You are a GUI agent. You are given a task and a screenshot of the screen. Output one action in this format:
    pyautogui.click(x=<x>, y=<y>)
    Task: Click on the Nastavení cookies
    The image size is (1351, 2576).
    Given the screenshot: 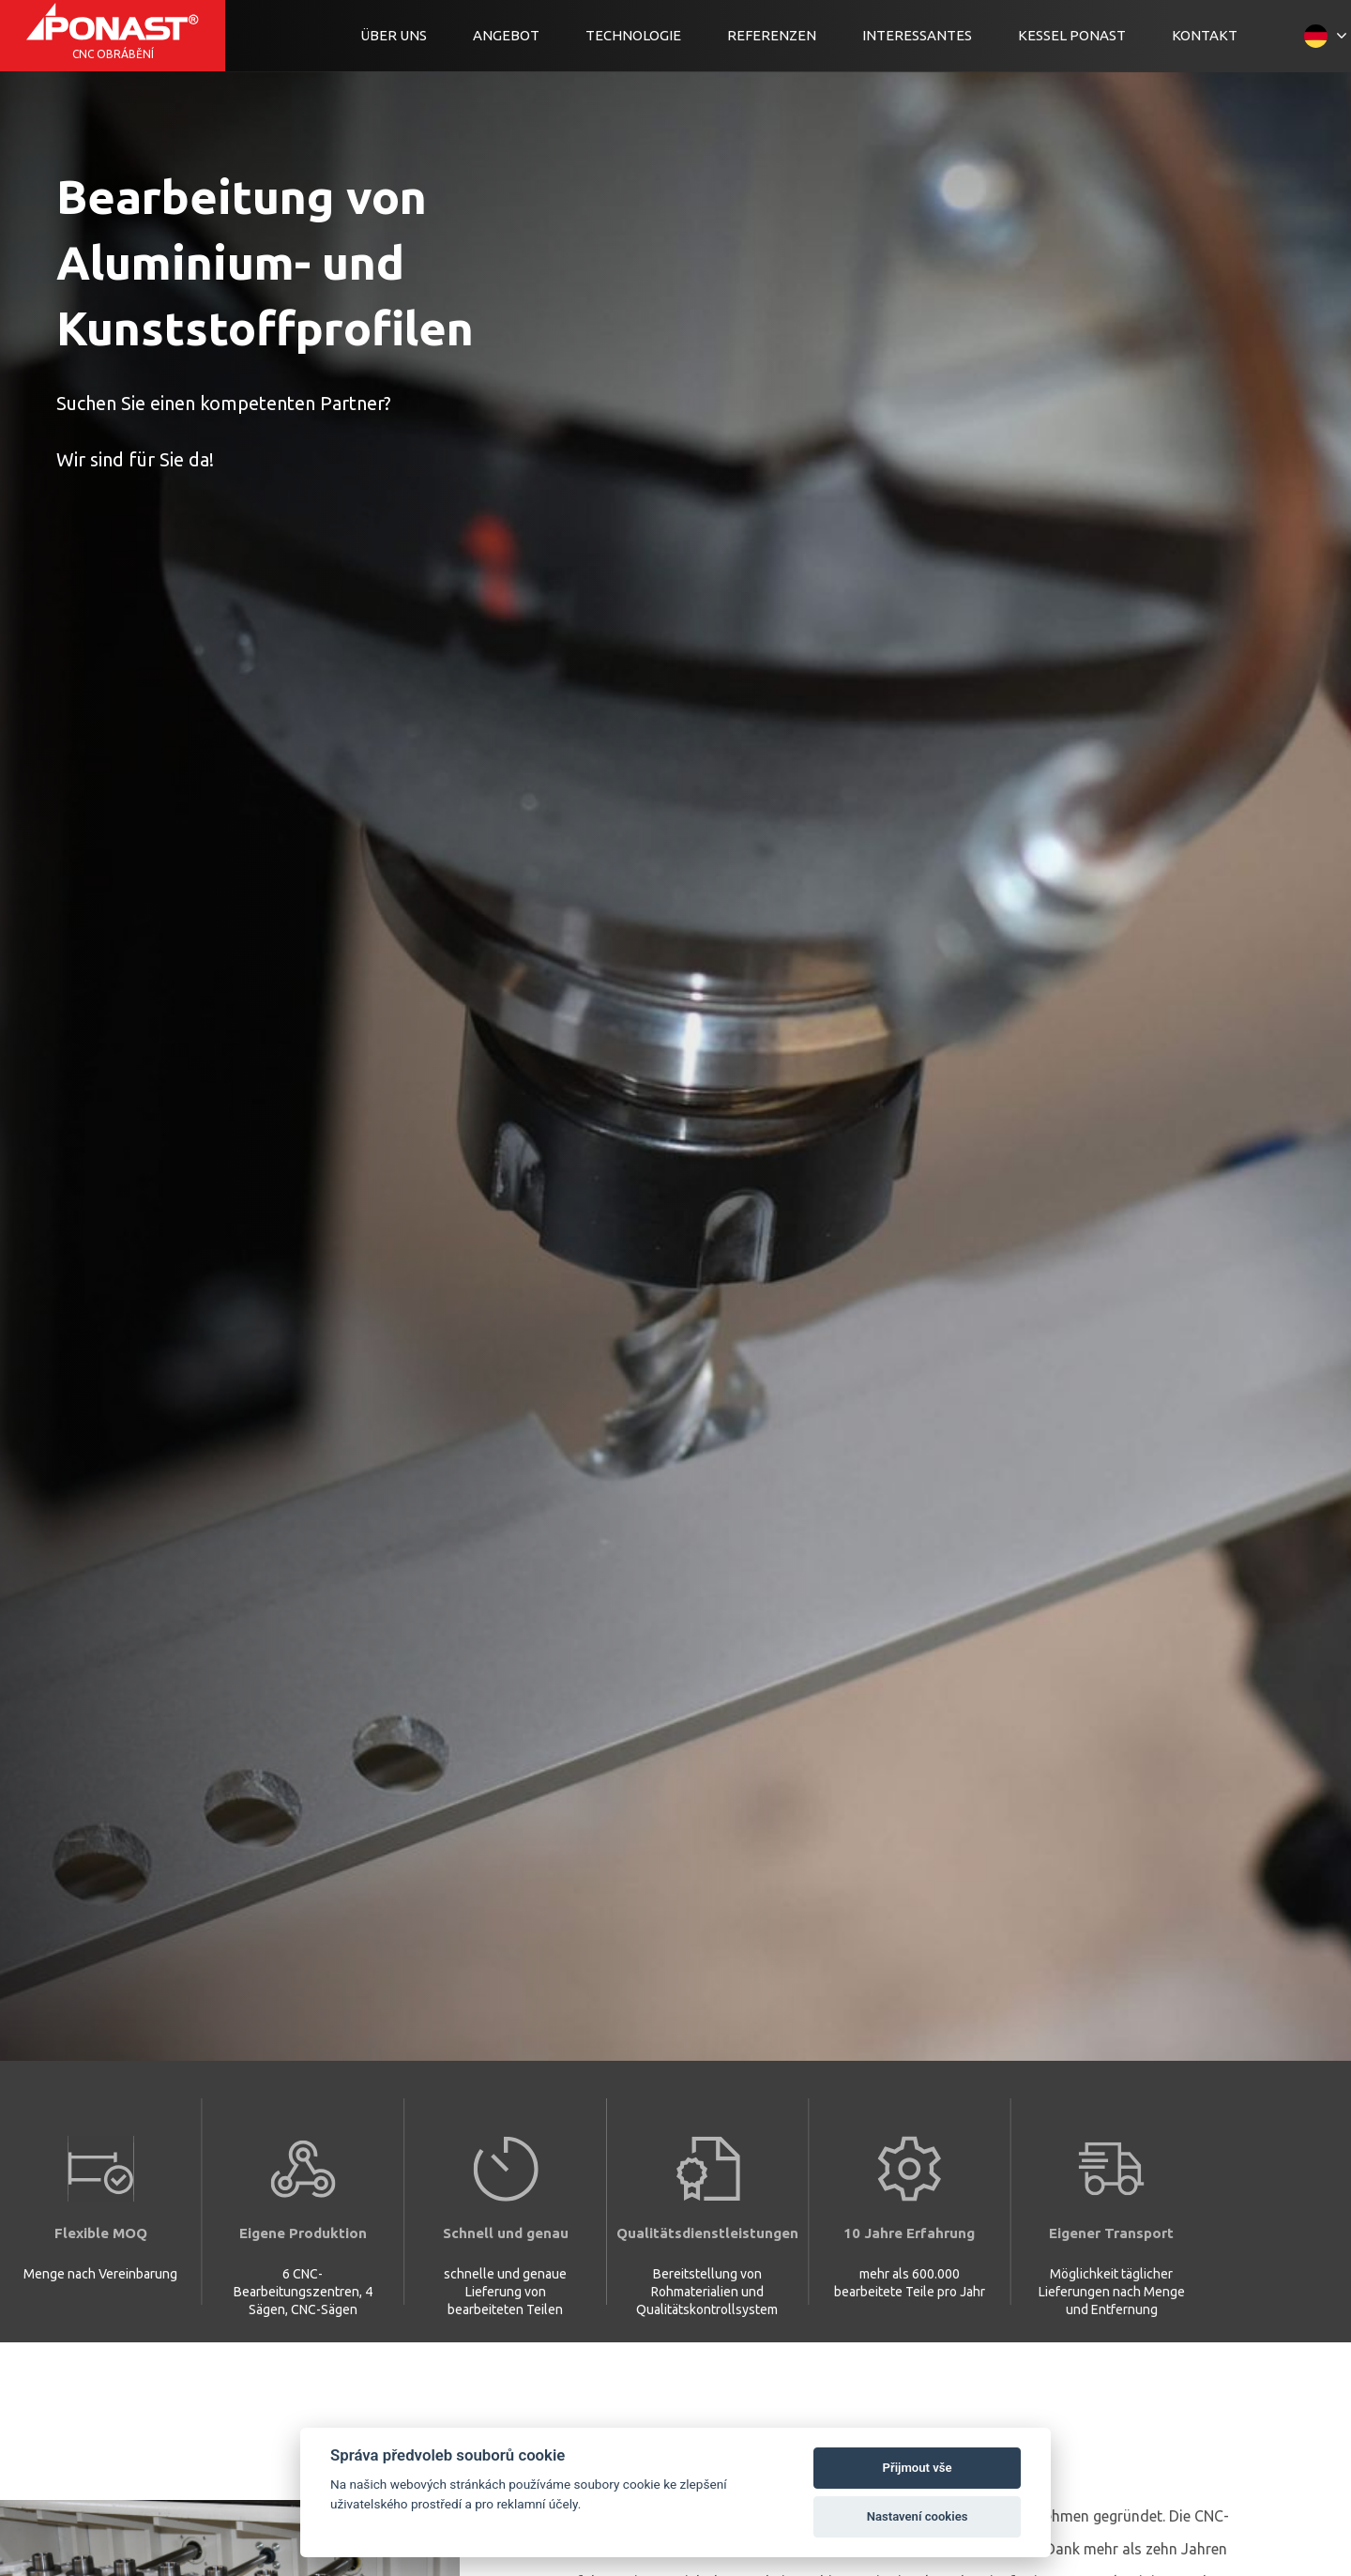 What is the action you would take?
    pyautogui.click(x=917, y=2516)
    